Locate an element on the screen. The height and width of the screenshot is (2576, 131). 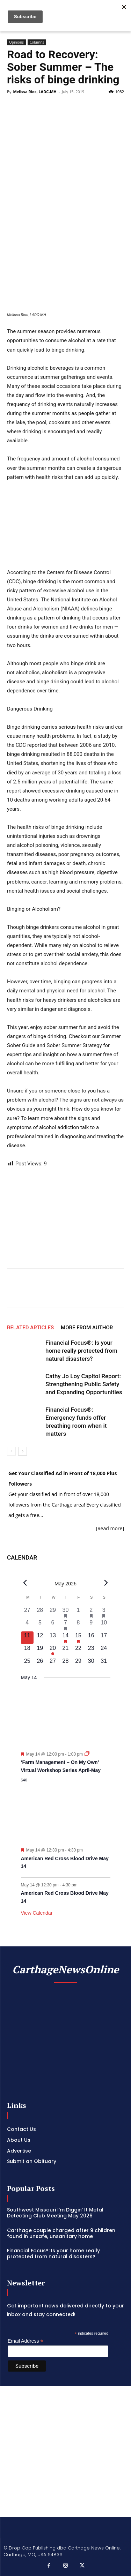
[May 15, 2 events, upcoming day] is located at coordinates (78, 1637).